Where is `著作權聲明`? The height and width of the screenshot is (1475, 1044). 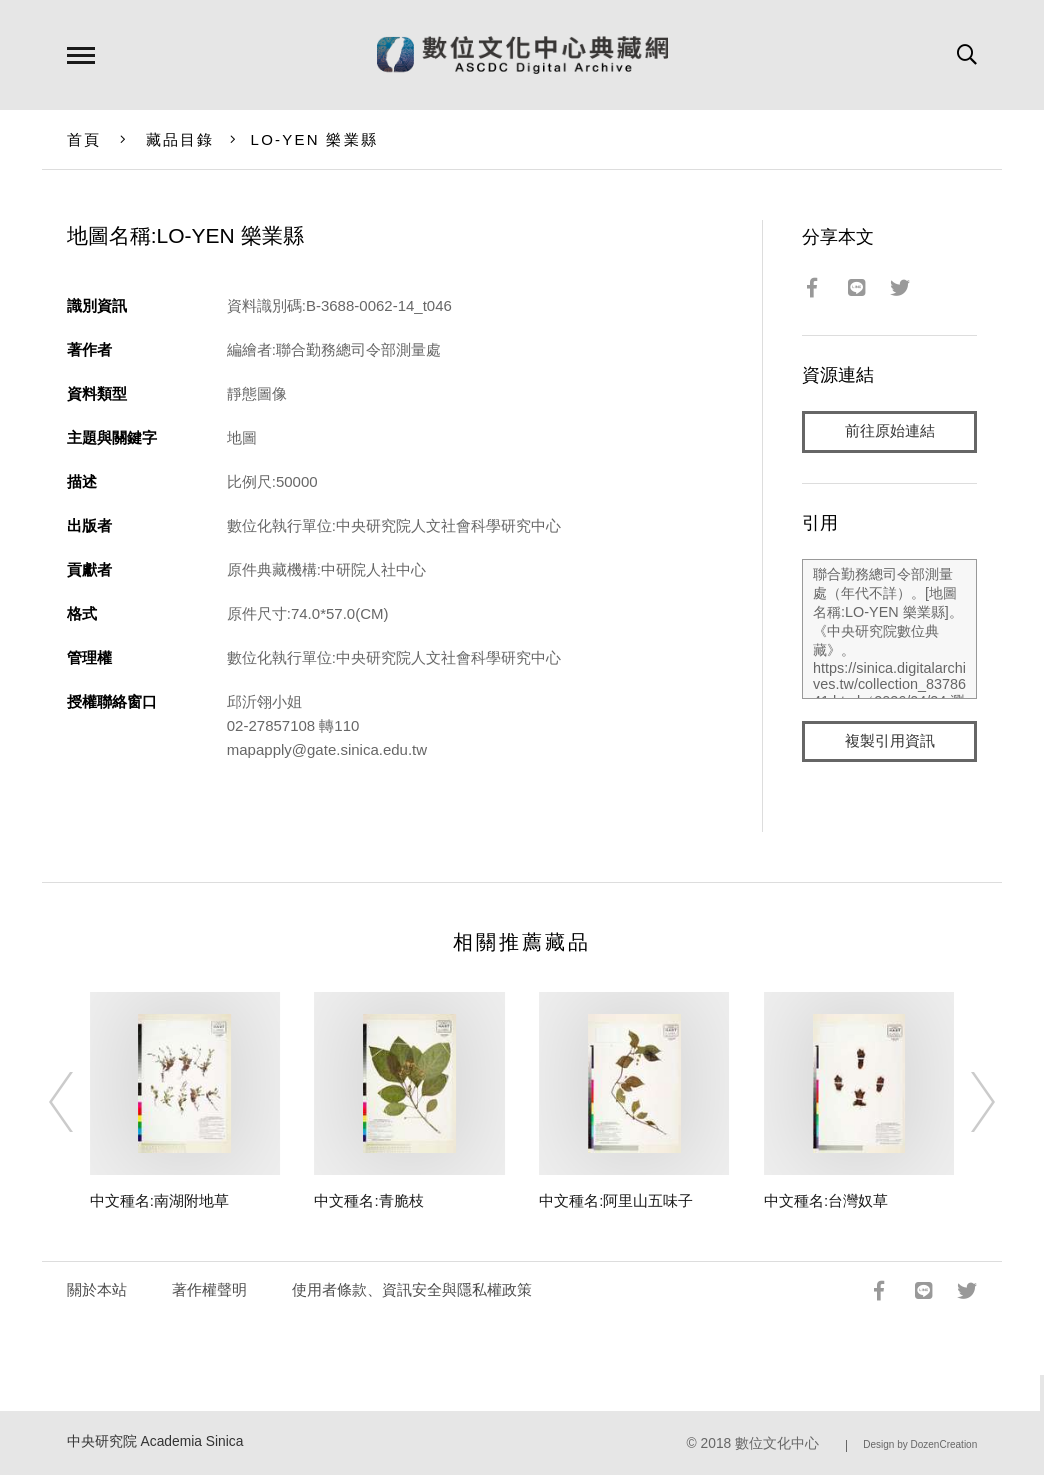 著作權聲明 is located at coordinates (209, 1289).